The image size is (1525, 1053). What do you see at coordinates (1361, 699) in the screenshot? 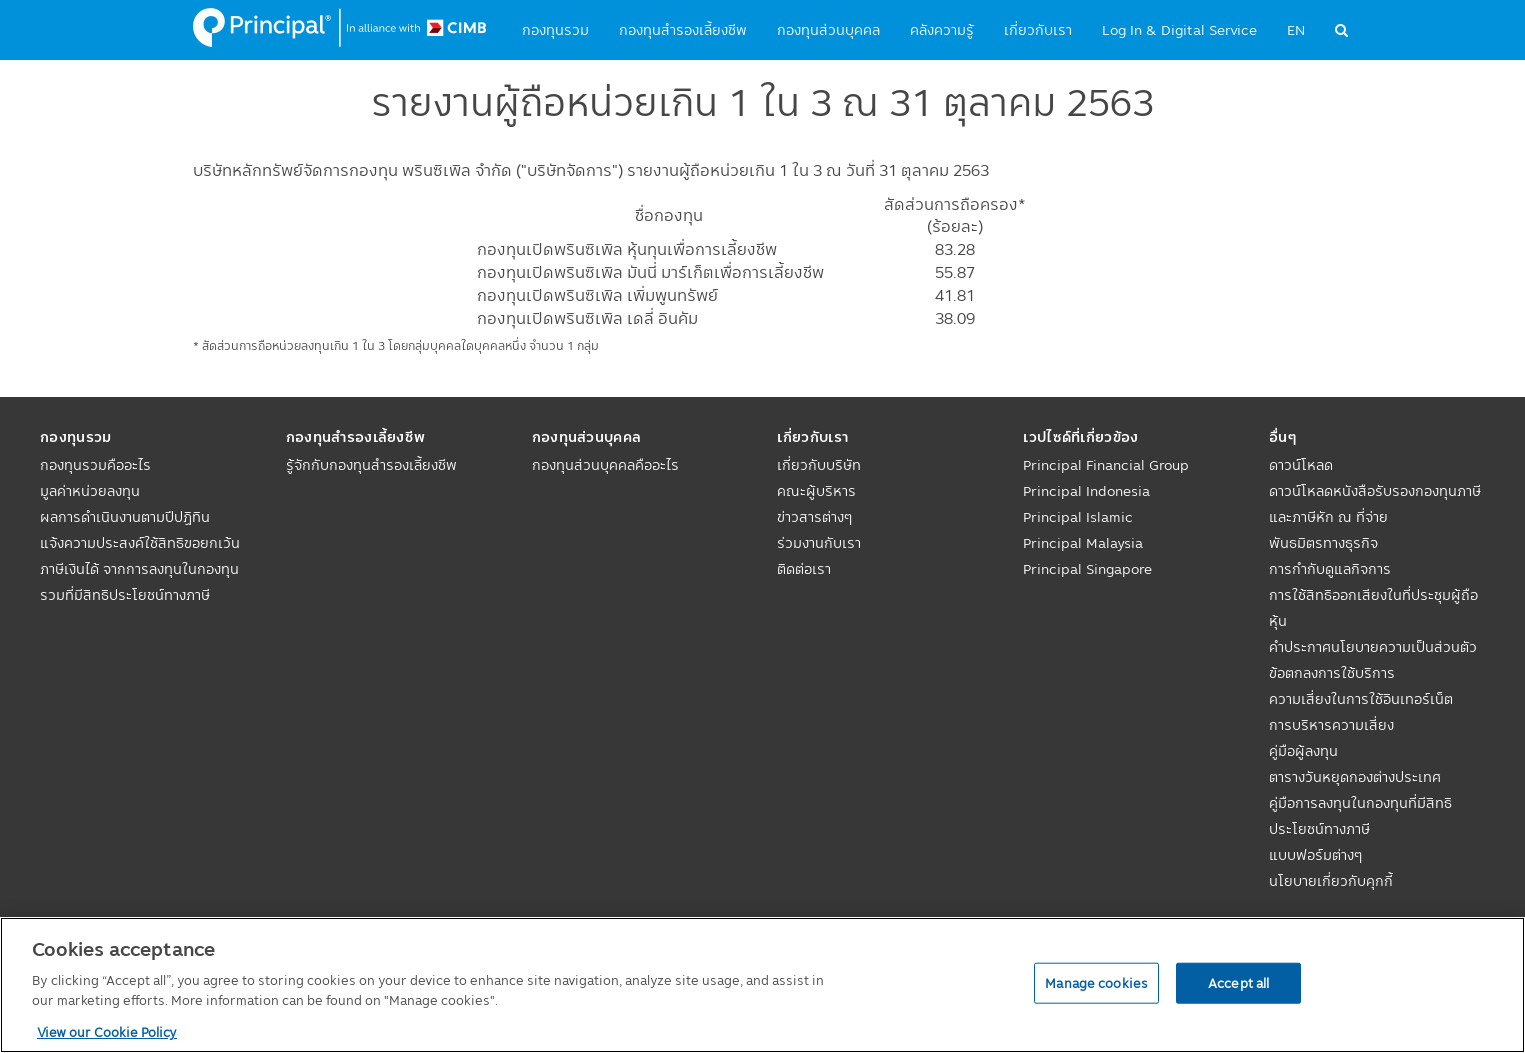
I see `ความเสี่ยงในการใช้อินเทอร์เน็ต` at bounding box center [1361, 699].